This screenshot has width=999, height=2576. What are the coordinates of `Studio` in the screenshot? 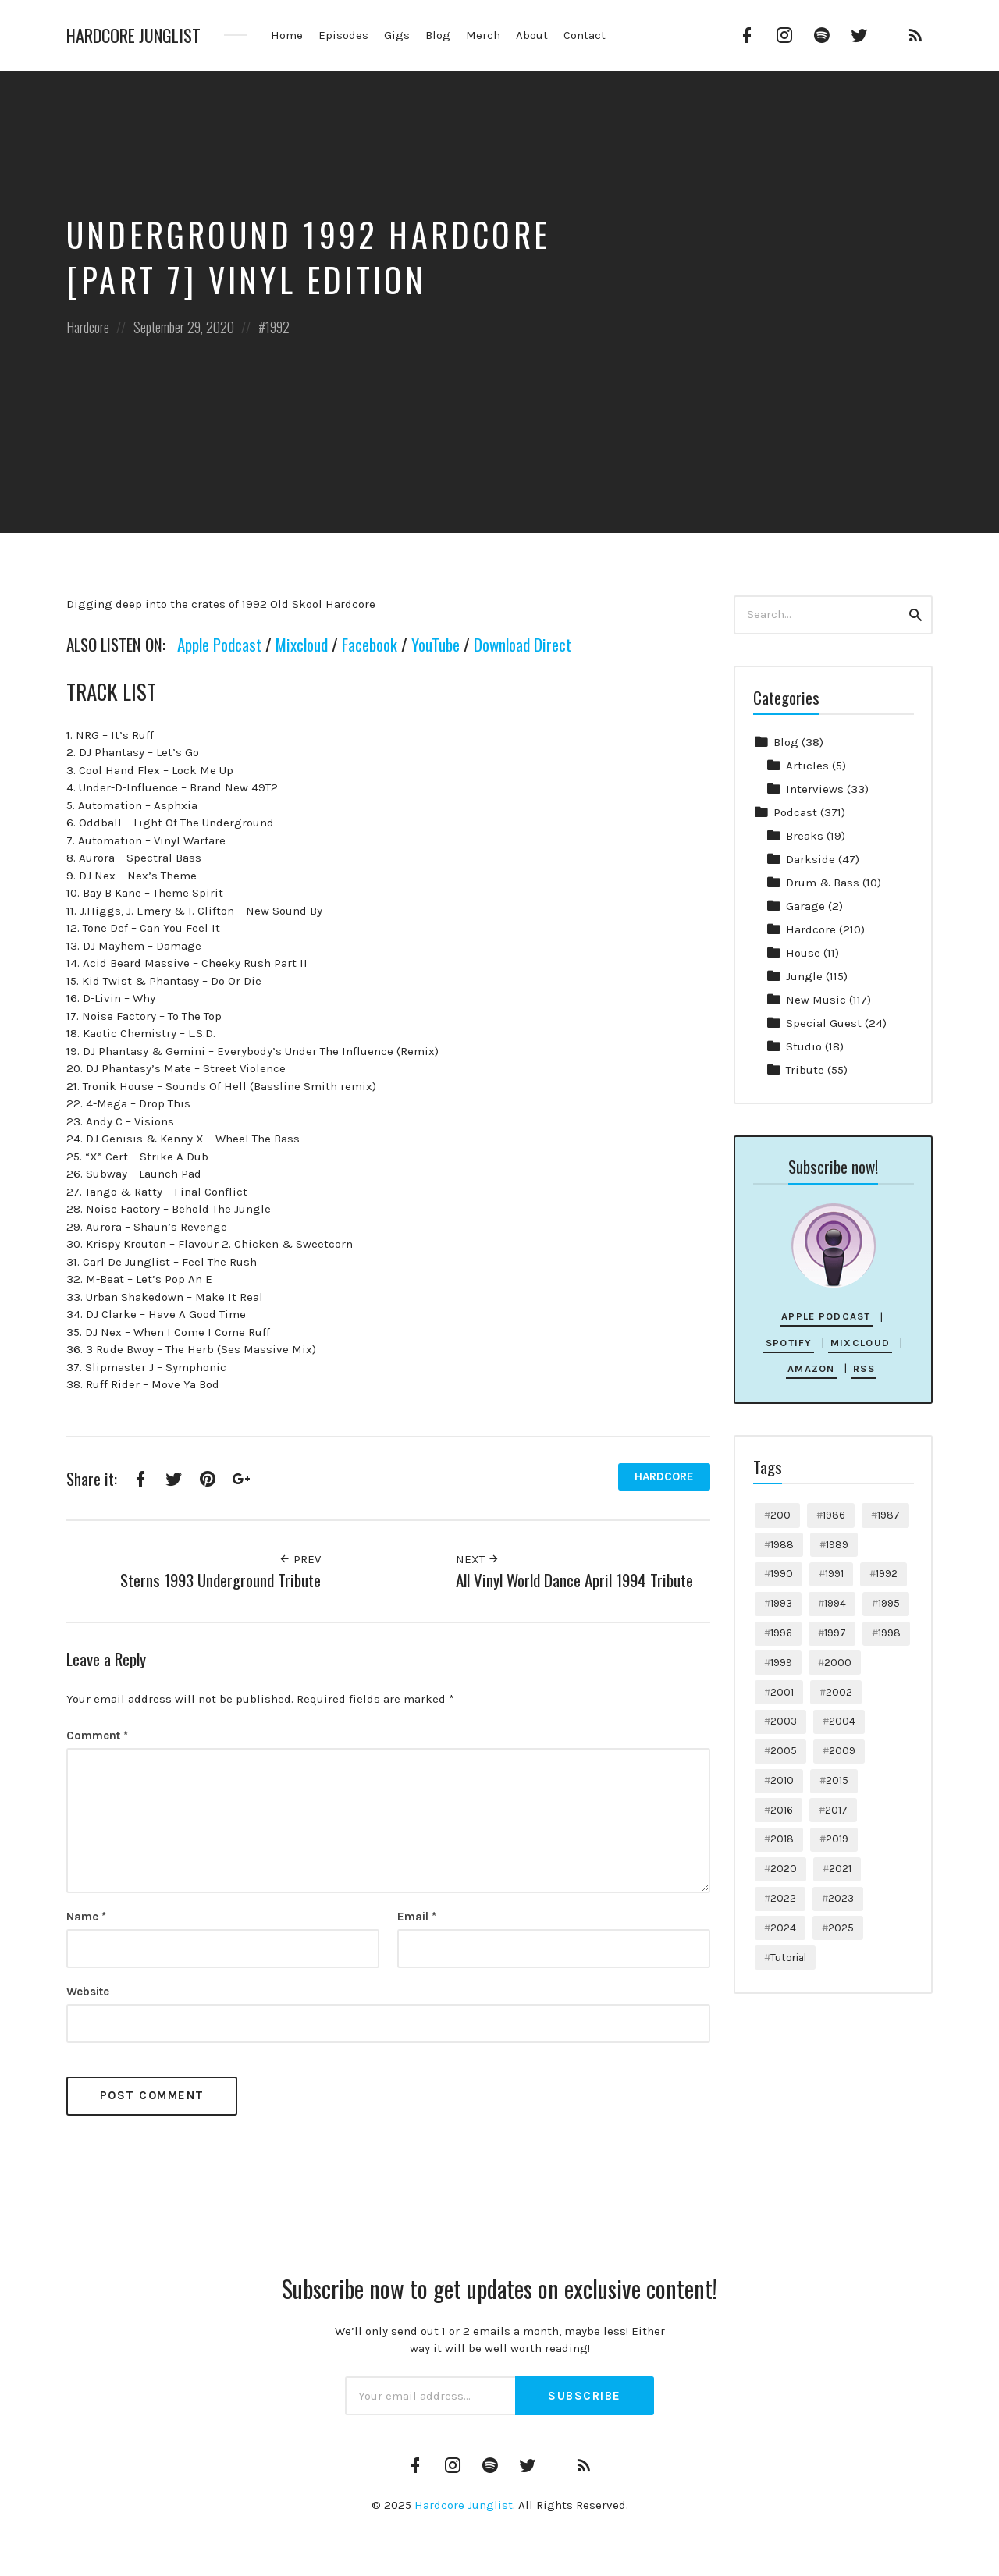 It's located at (804, 1046).